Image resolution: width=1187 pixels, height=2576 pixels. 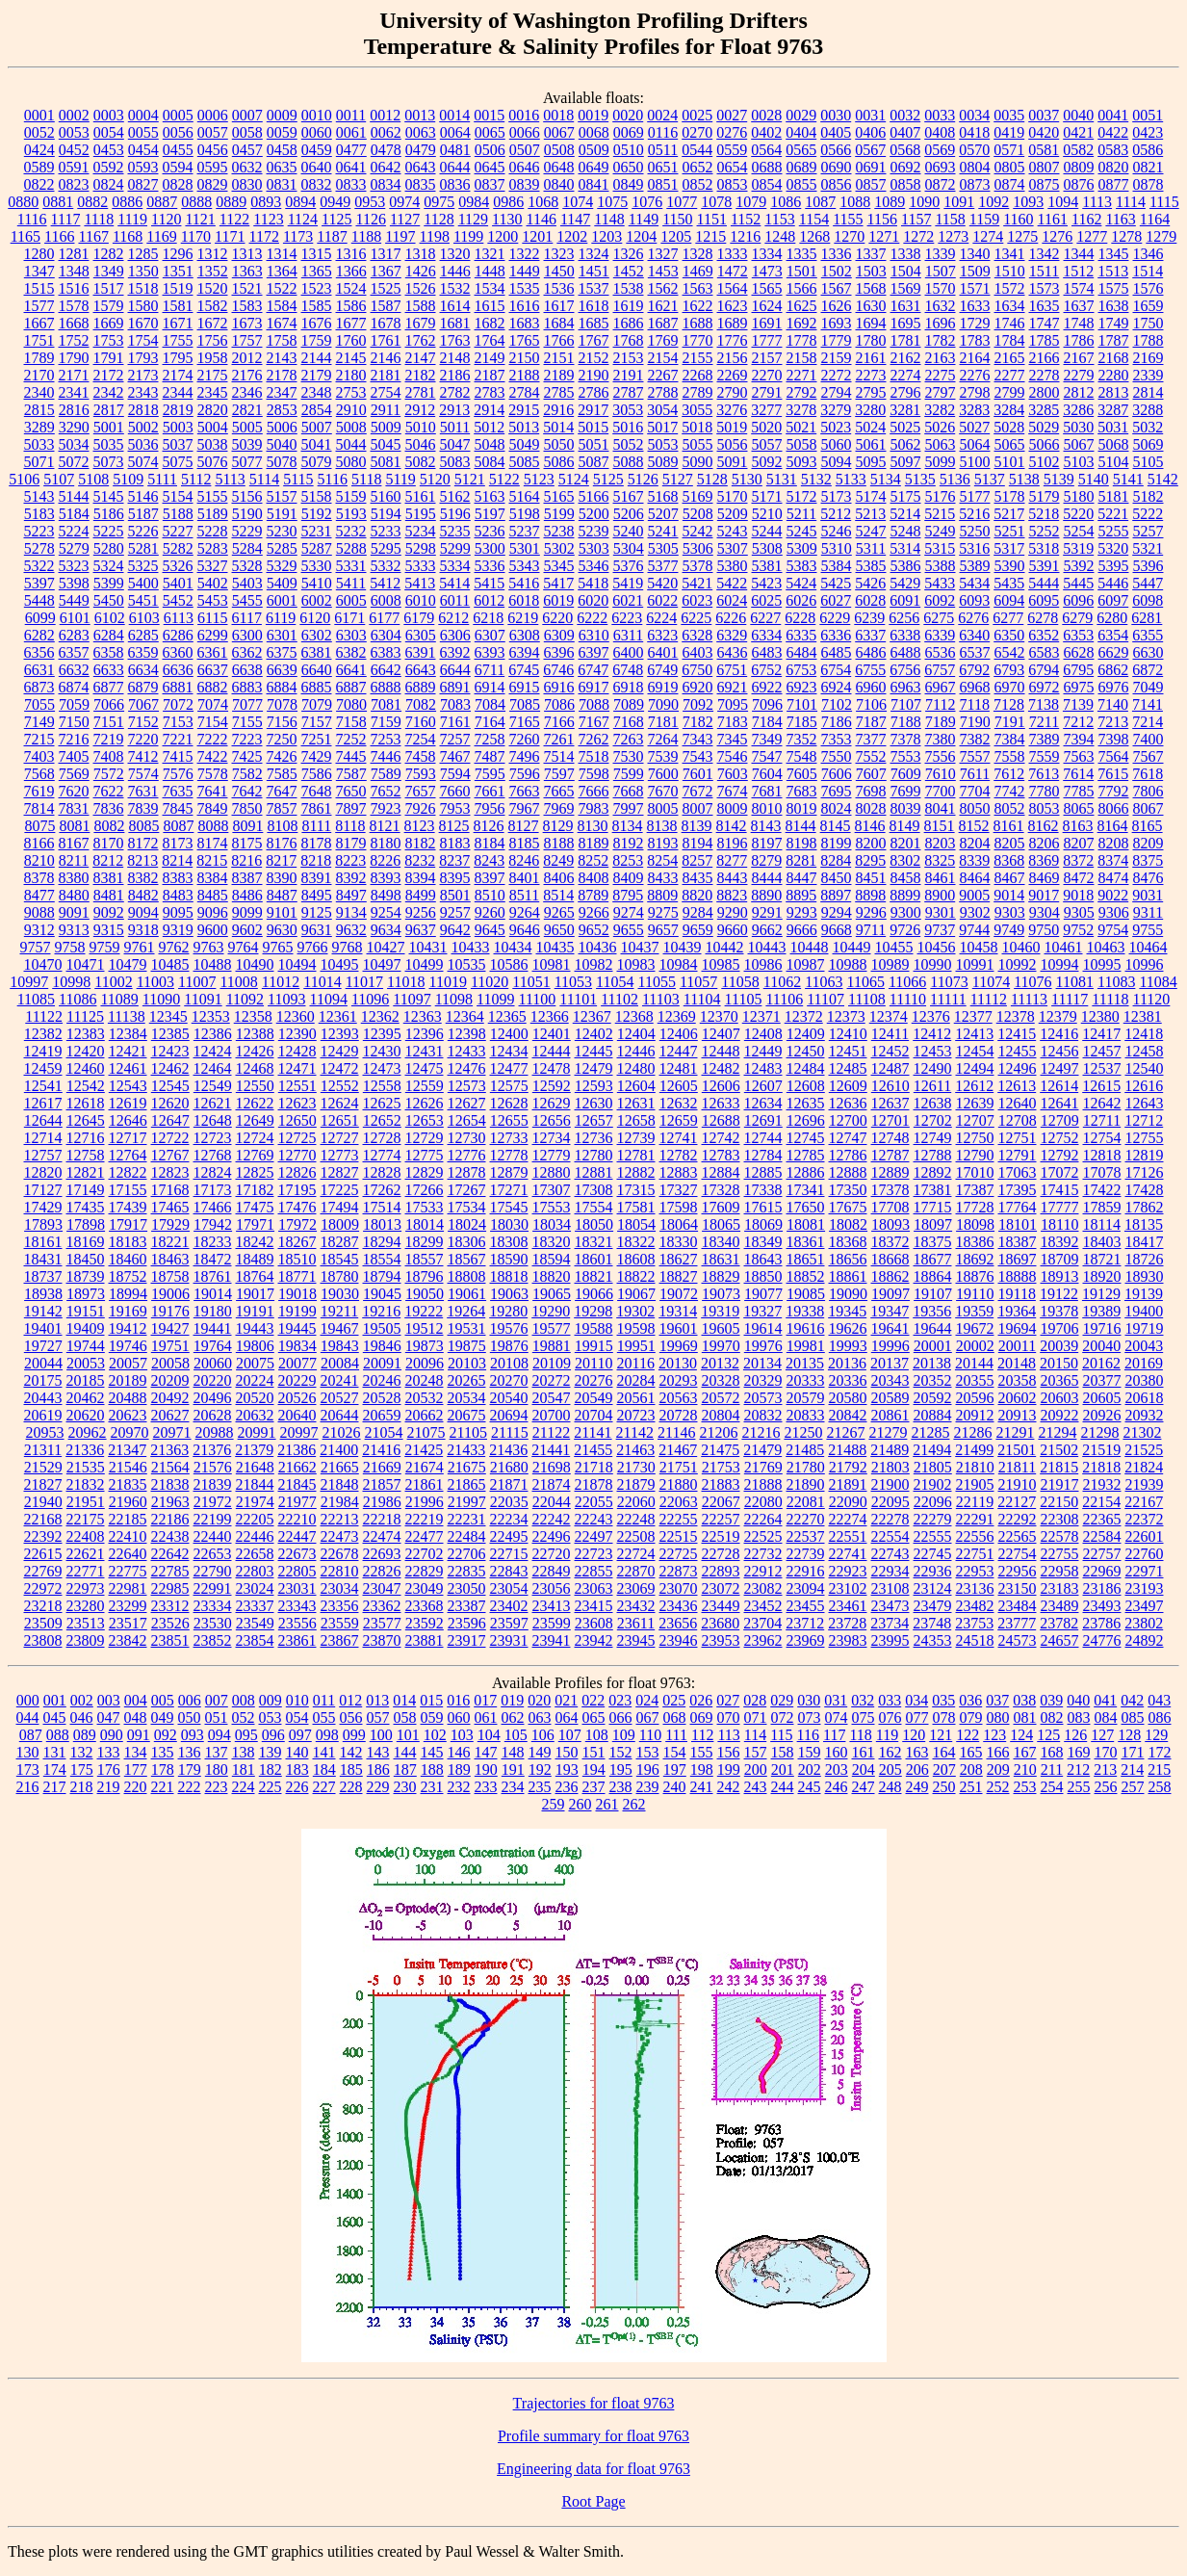 I want to click on 9125, so click(x=316, y=912).